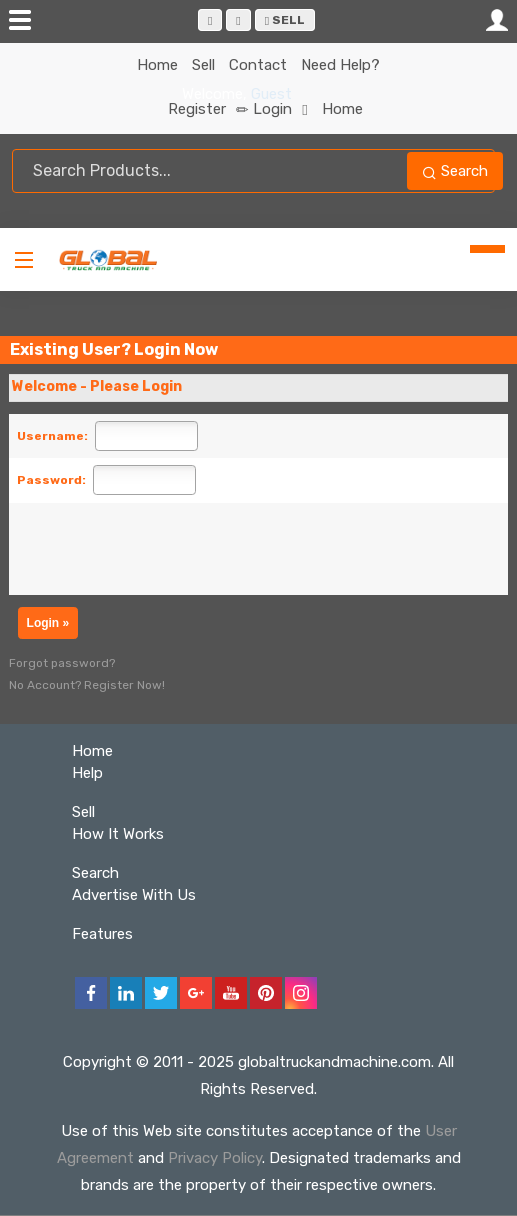 The image size is (517, 1216). Describe the element at coordinates (181, 549) in the screenshot. I see `[presentation]` at that location.